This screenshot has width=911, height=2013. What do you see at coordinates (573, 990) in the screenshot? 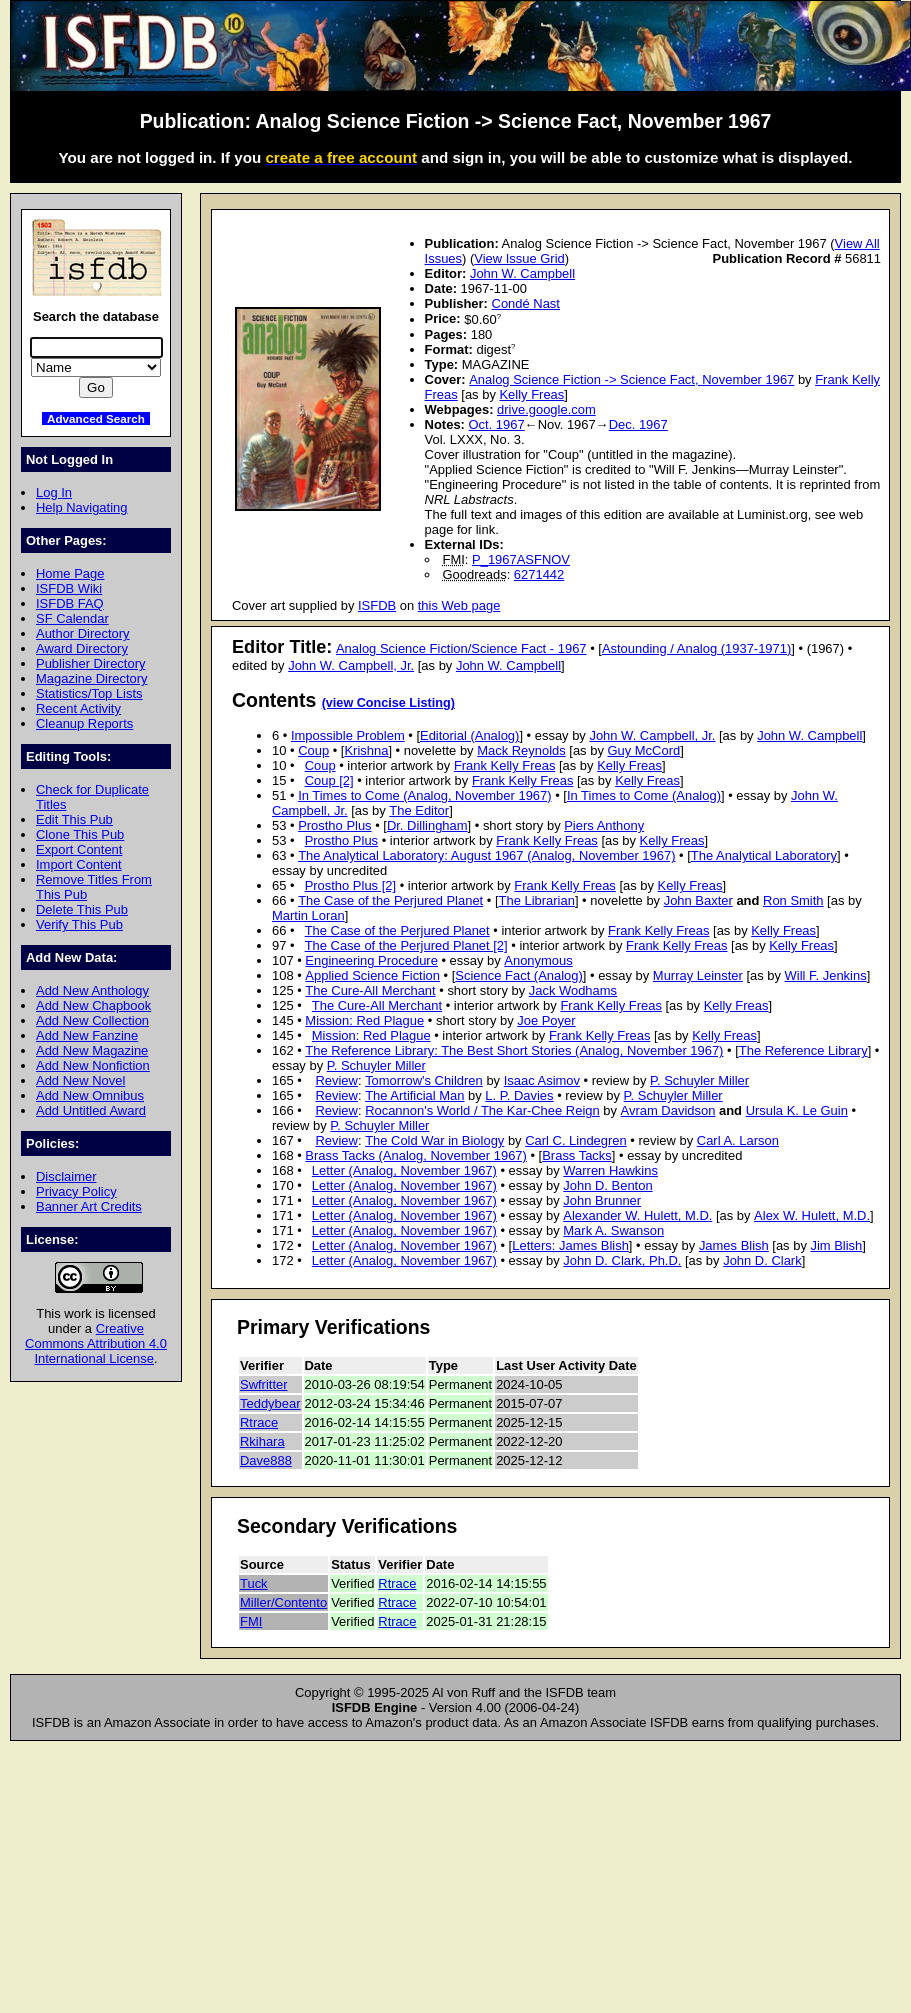
I see `Jack Wodhams` at bounding box center [573, 990].